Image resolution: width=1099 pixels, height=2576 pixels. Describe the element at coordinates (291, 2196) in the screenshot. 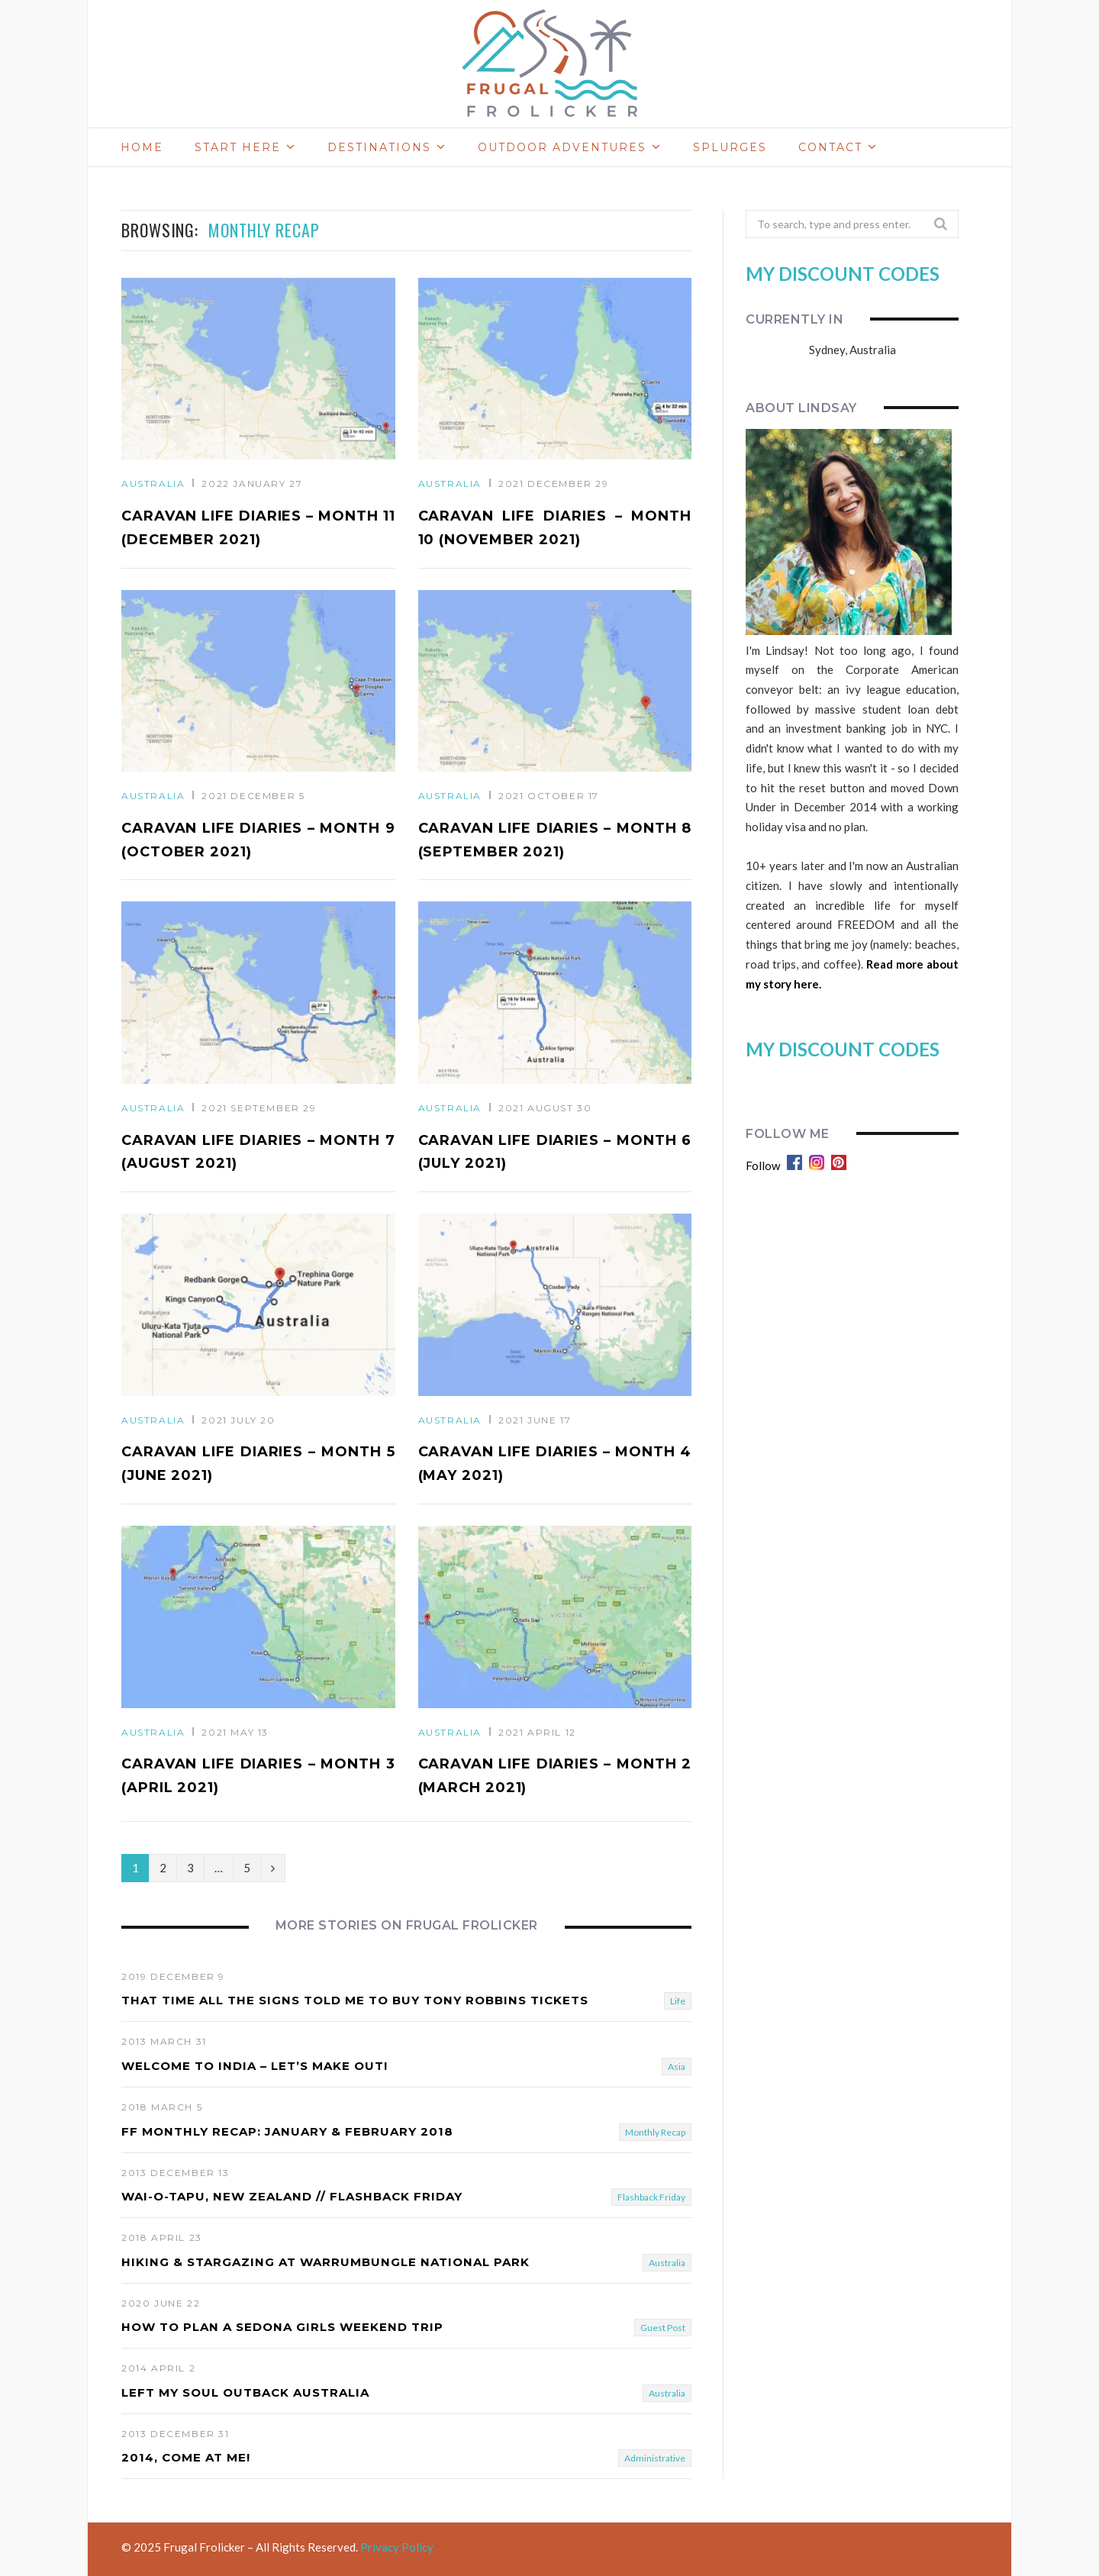

I see `Wai-O-Tapu, New Zealand // FLASHBACK FRIDAY` at that location.